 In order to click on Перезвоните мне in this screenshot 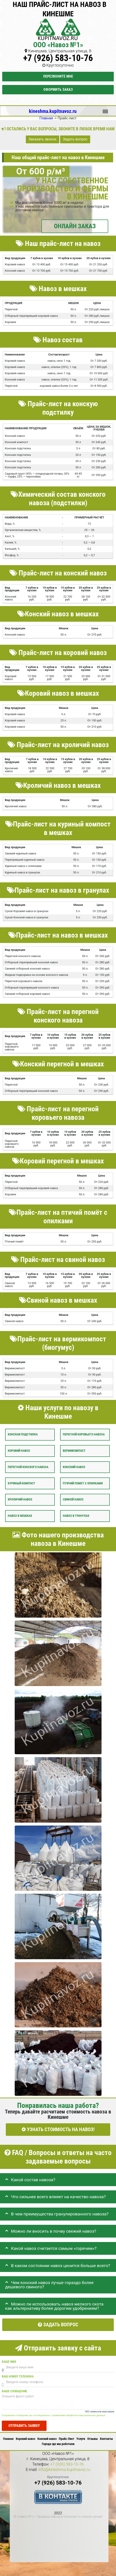, I will do `click(58, 76)`.